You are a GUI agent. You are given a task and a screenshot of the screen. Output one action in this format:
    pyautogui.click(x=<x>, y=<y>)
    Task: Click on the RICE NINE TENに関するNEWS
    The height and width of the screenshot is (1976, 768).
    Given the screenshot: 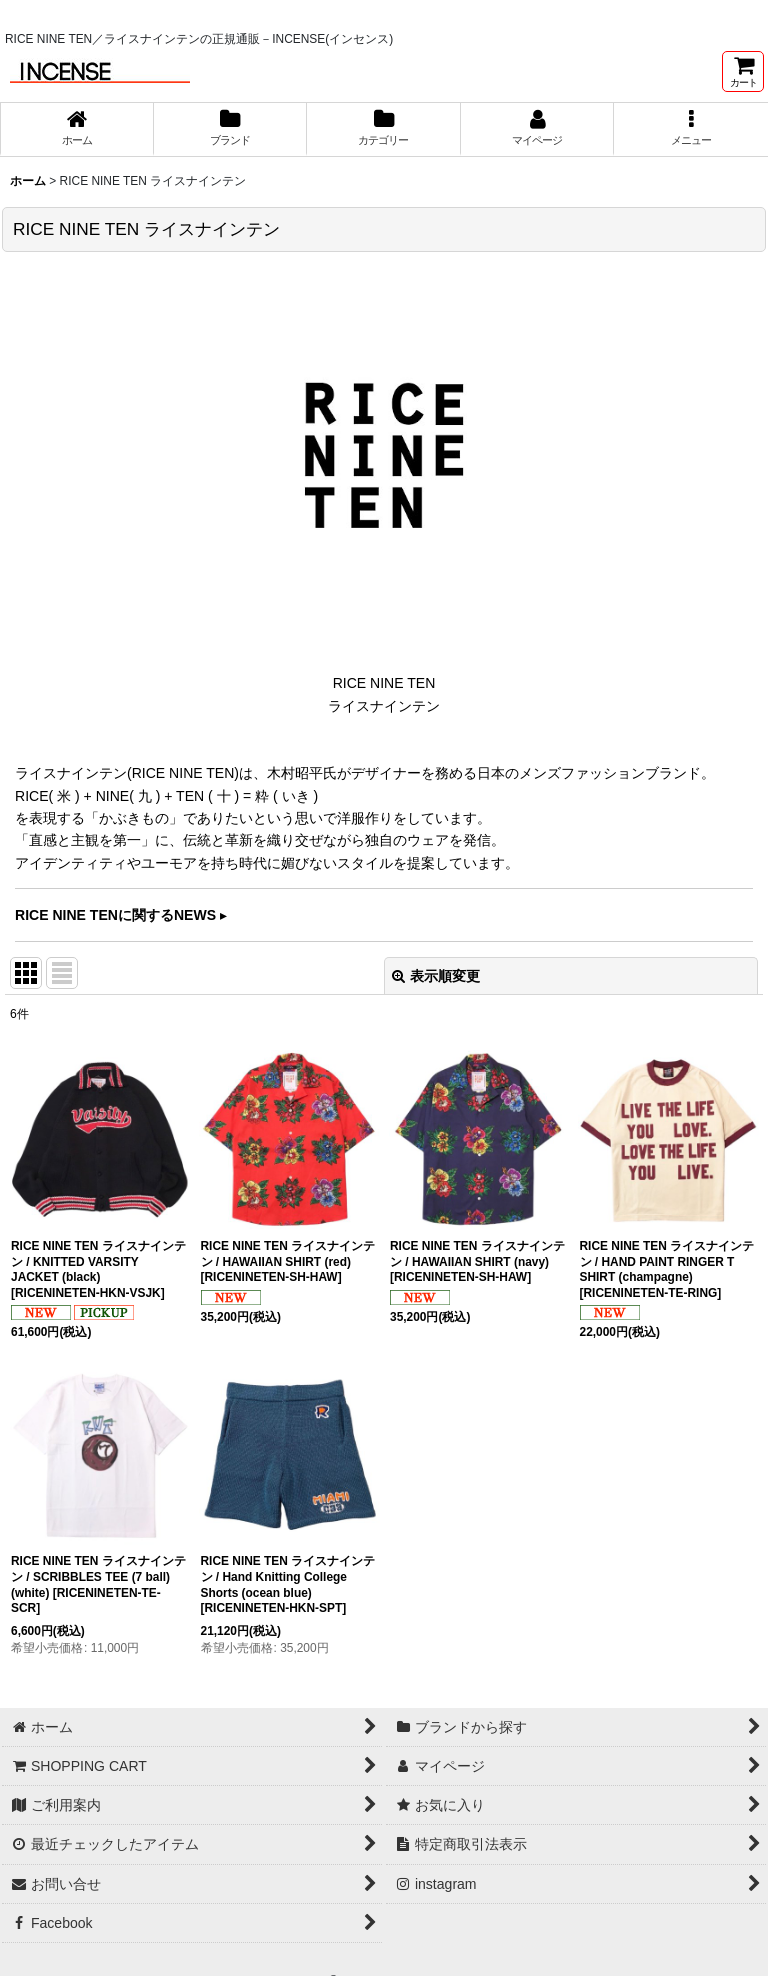 What is the action you would take?
    pyautogui.click(x=115, y=915)
    